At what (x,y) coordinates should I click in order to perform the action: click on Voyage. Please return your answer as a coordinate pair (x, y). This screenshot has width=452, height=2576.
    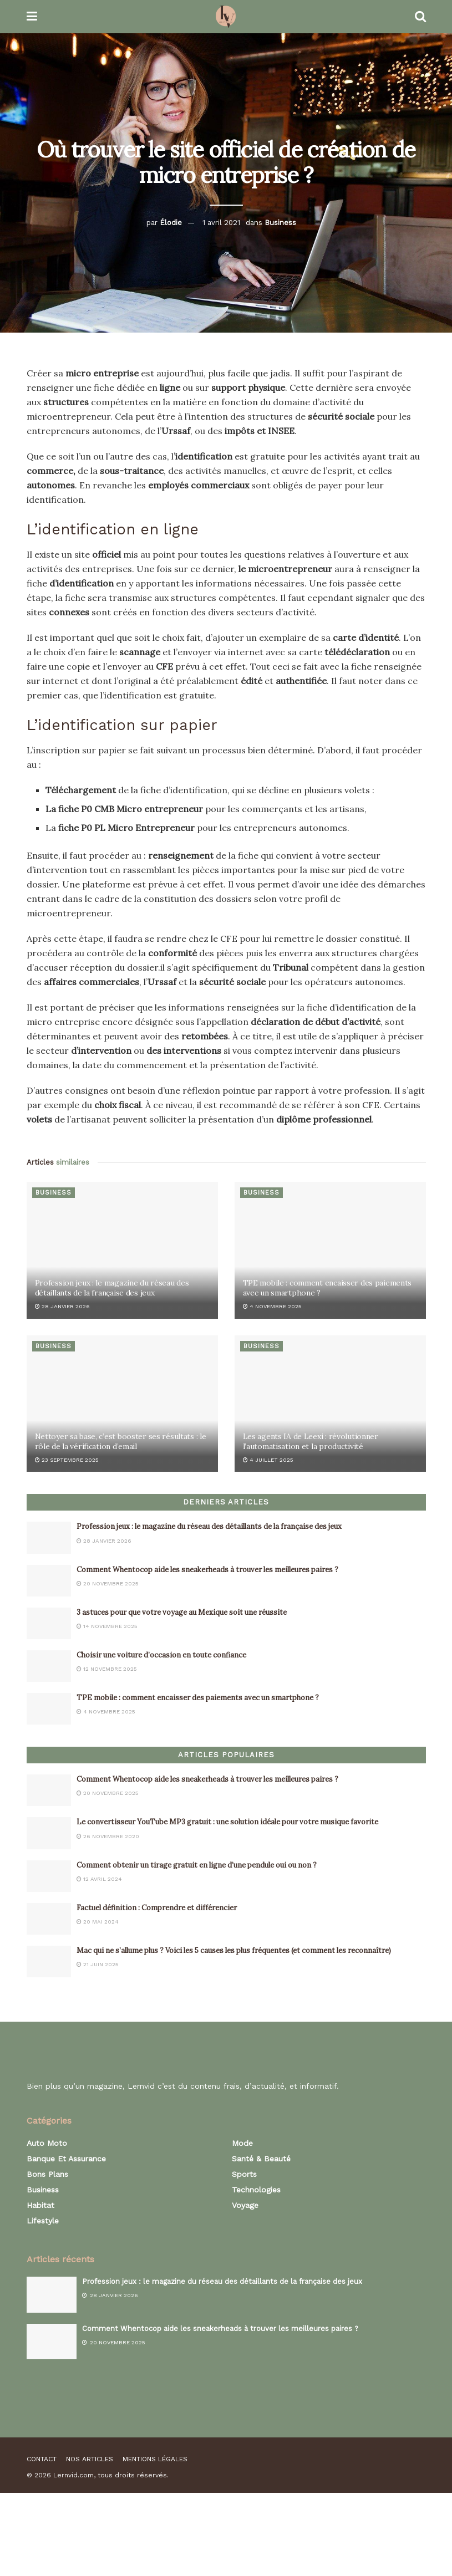
    Looking at the image, I should click on (245, 2205).